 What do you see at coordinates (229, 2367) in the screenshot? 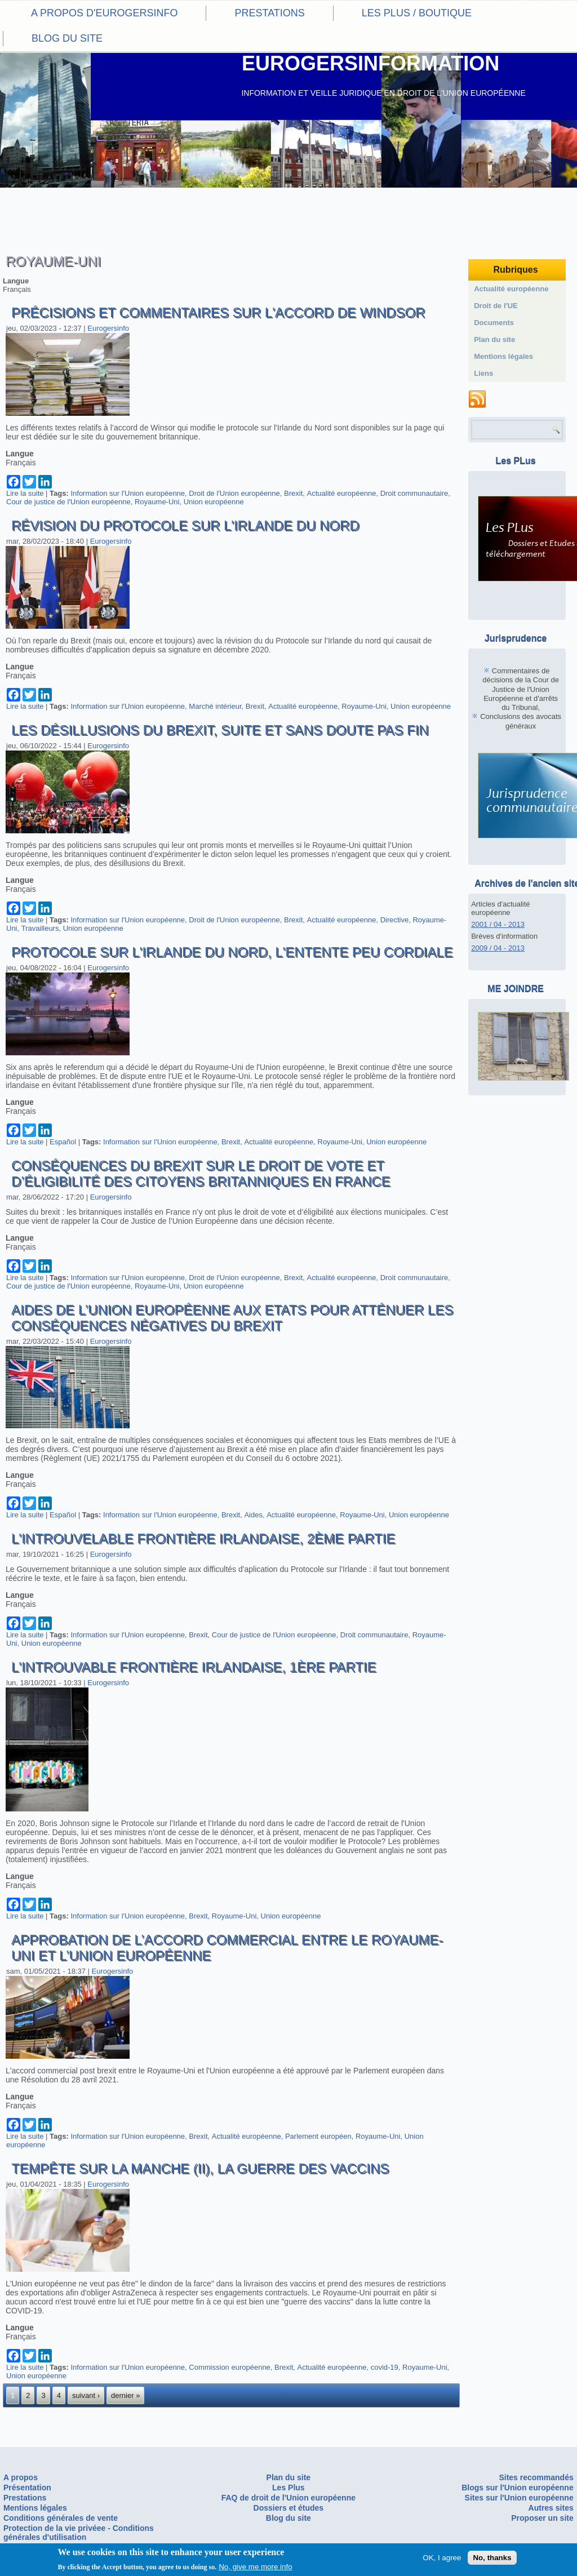
I see `Commission européenne` at bounding box center [229, 2367].